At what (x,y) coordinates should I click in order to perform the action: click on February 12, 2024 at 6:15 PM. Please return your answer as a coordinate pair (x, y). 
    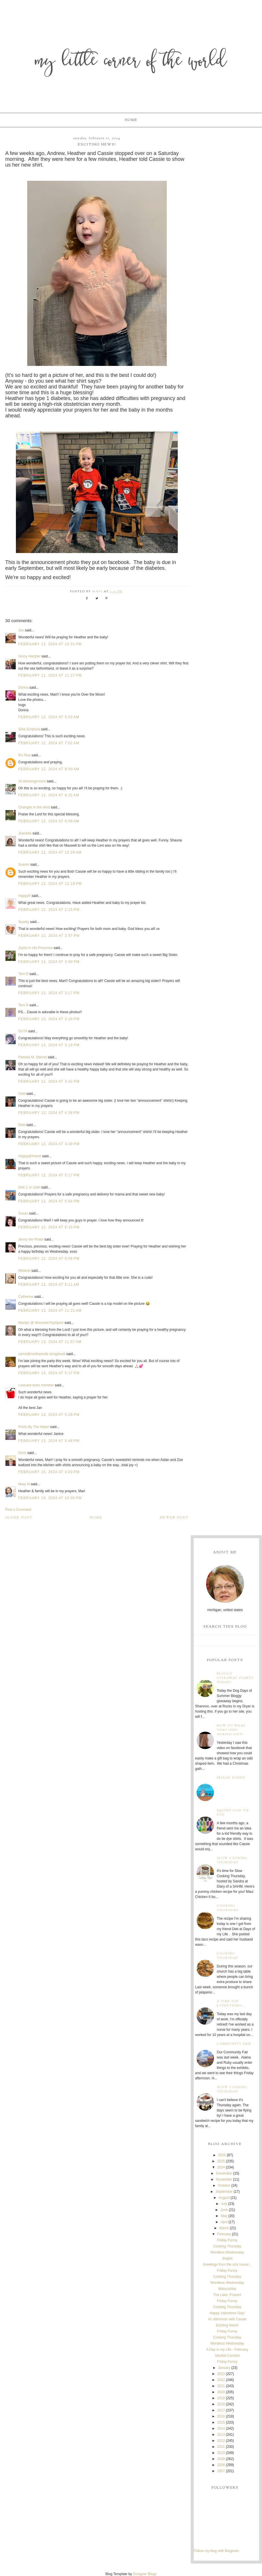
    Looking at the image, I should click on (49, 1227).